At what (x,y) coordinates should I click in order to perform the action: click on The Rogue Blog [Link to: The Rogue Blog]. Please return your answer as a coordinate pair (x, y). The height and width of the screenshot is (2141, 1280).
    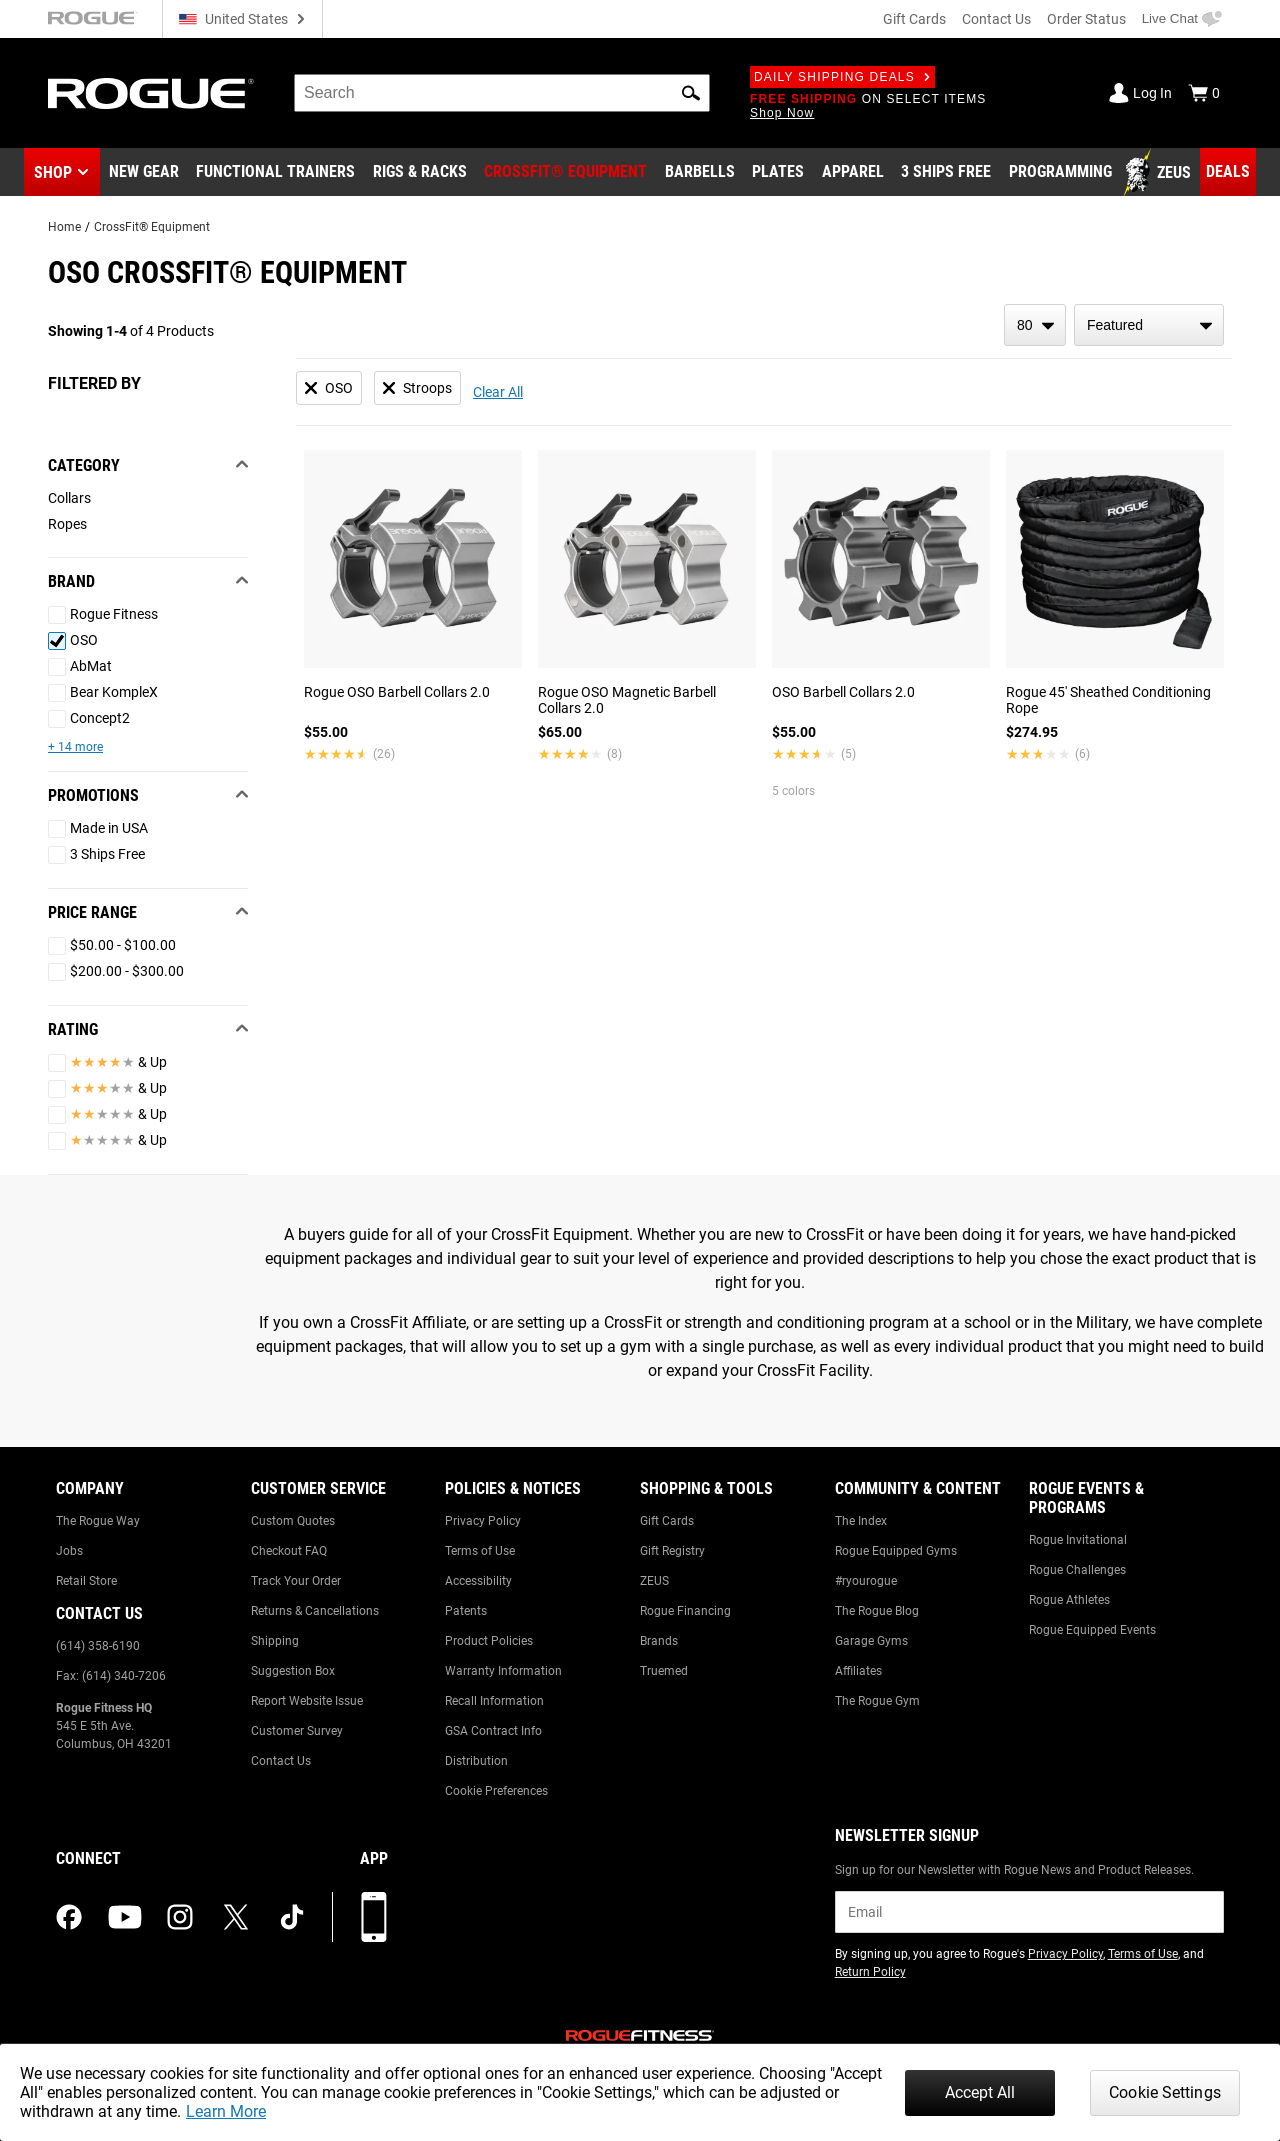
    Looking at the image, I should click on (877, 1611).